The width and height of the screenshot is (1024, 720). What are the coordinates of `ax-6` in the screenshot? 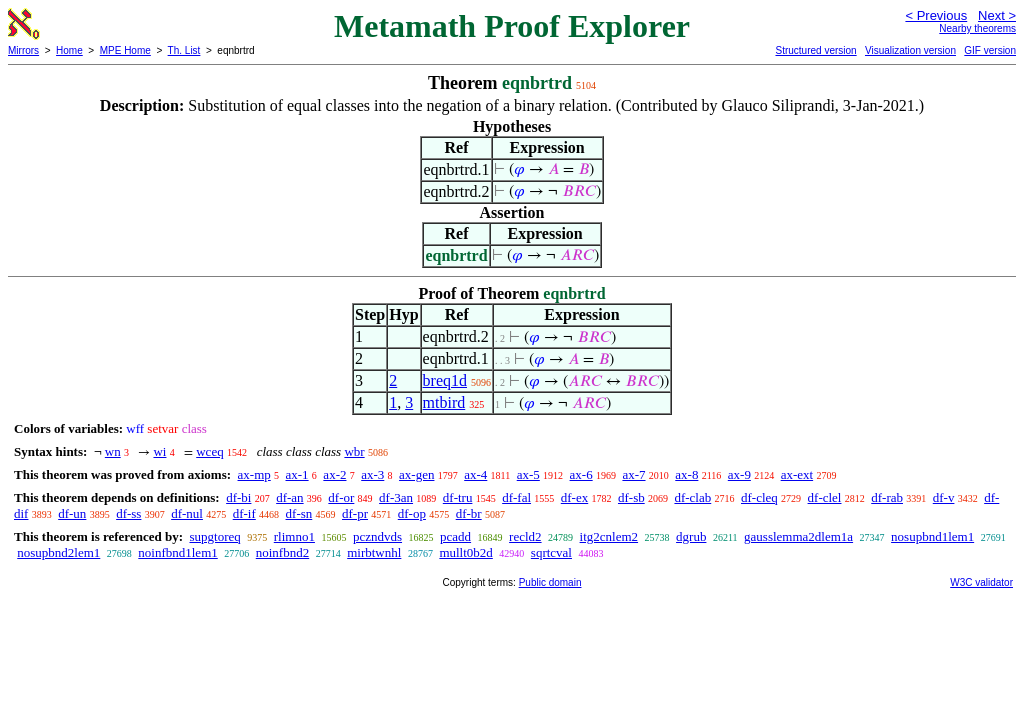 It's located at (581, 474).